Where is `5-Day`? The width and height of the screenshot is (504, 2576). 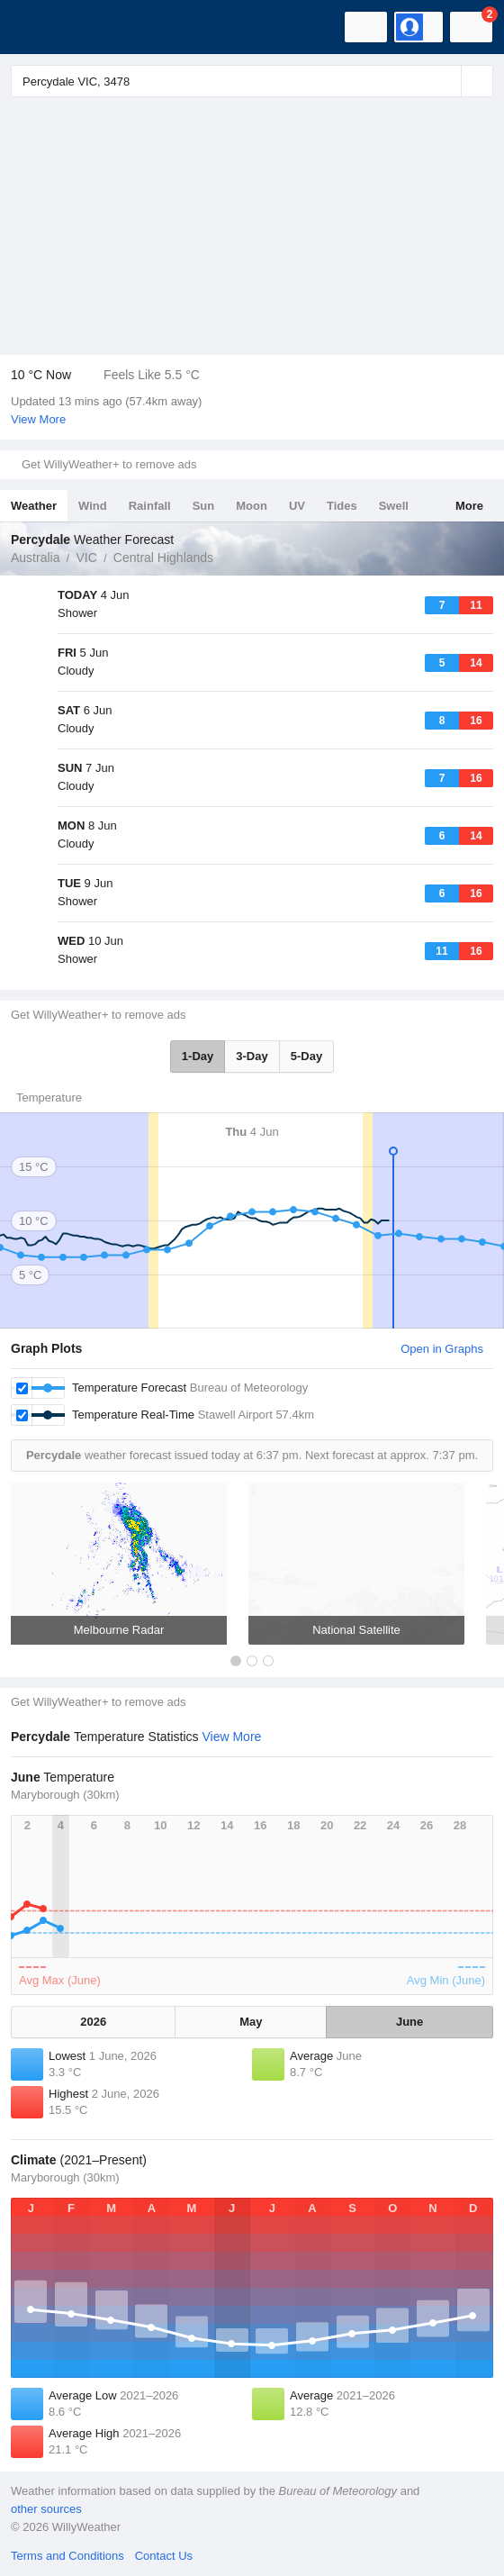 5-Day is located at coordinates (306, 1056).